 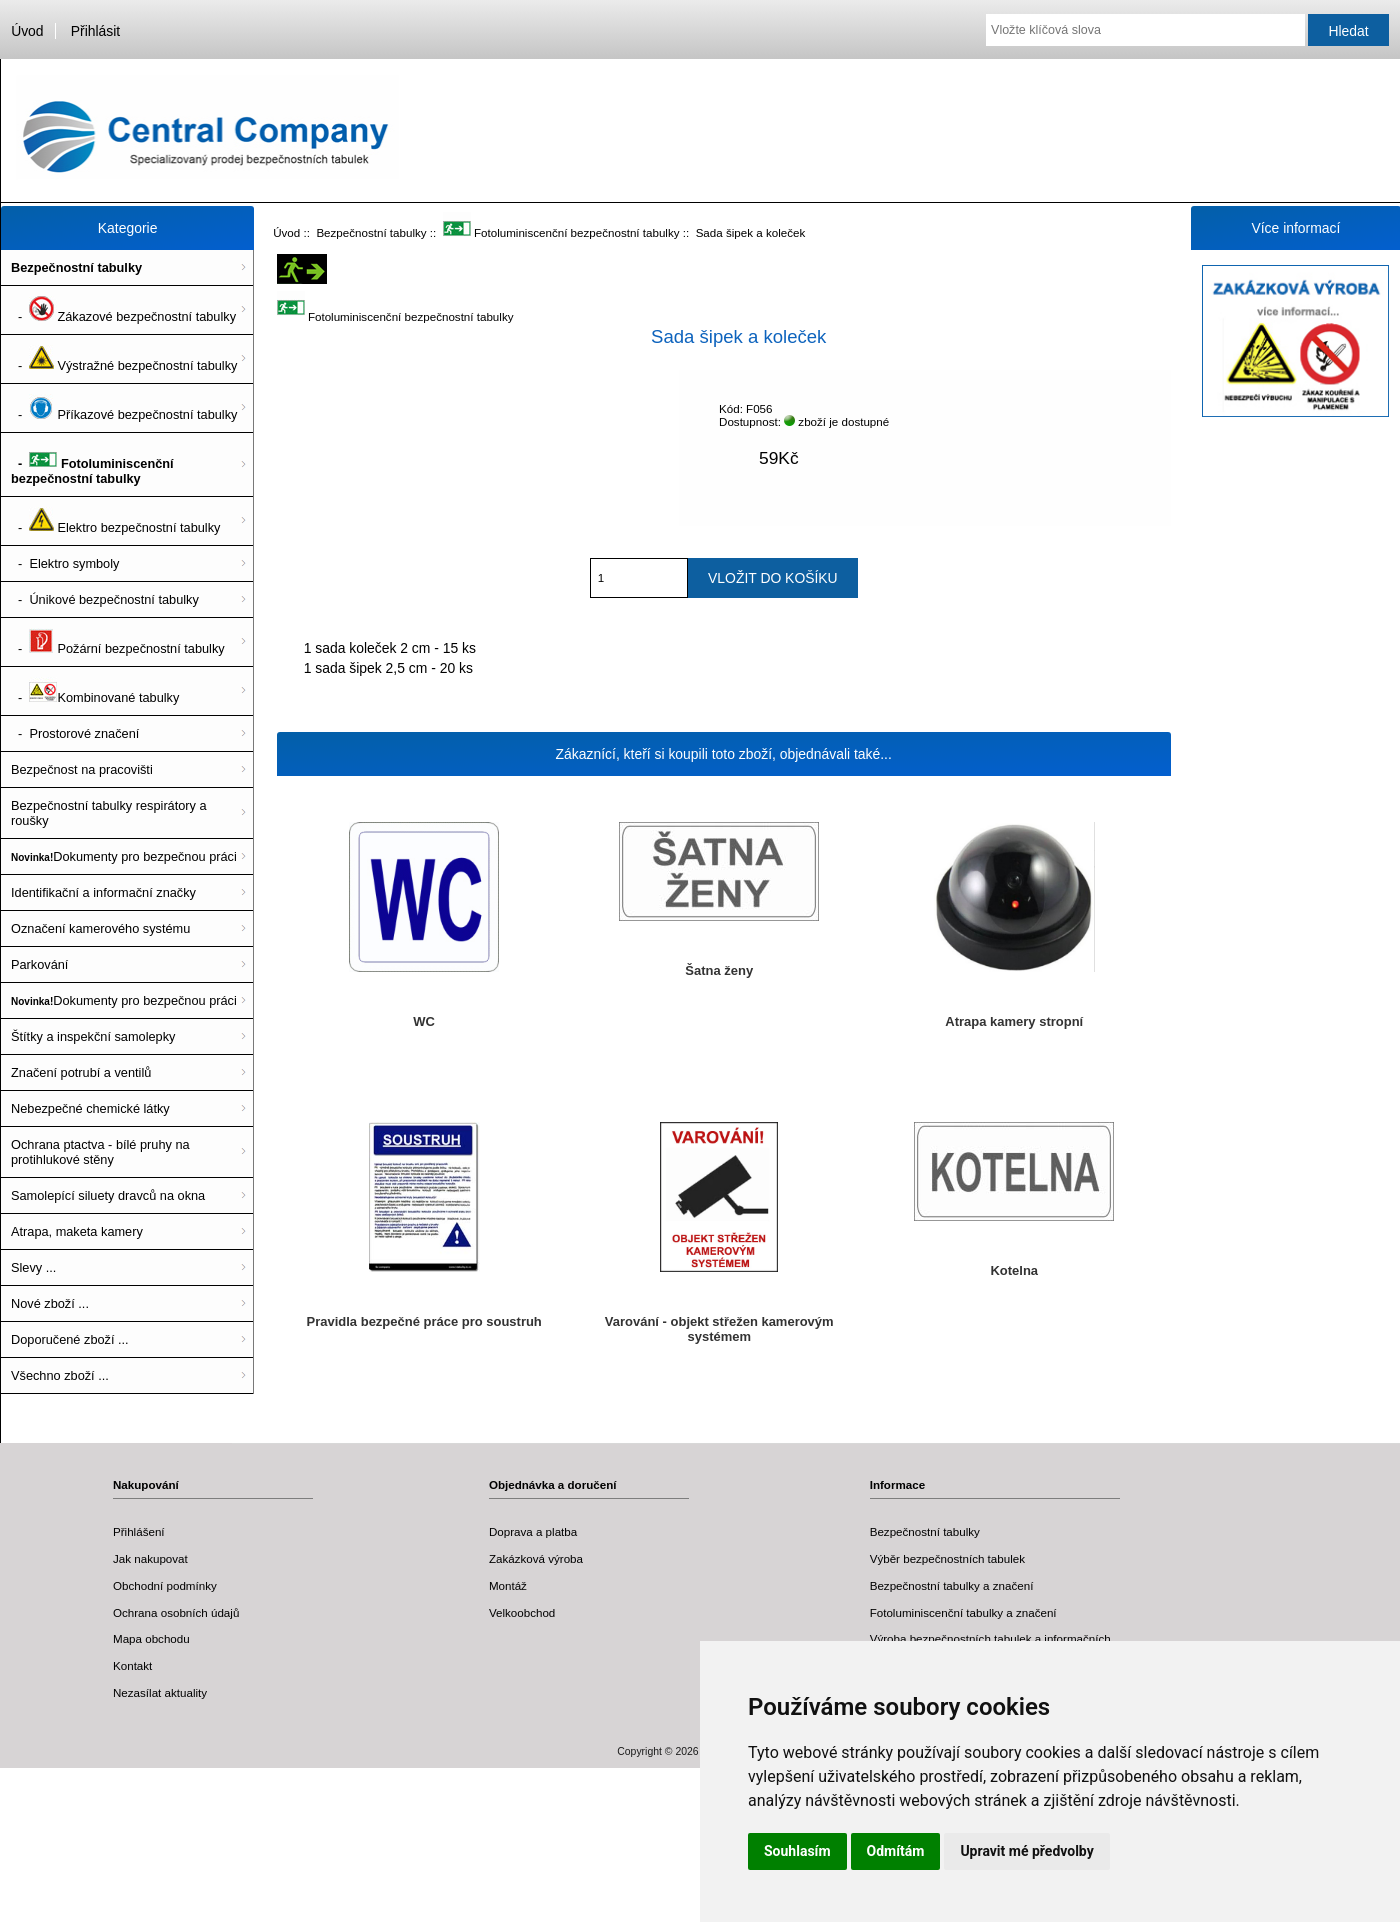 What do you see at coordinates (424, 1021) in the screenshot?
I see `WC` at bounding box center [424, 1021].